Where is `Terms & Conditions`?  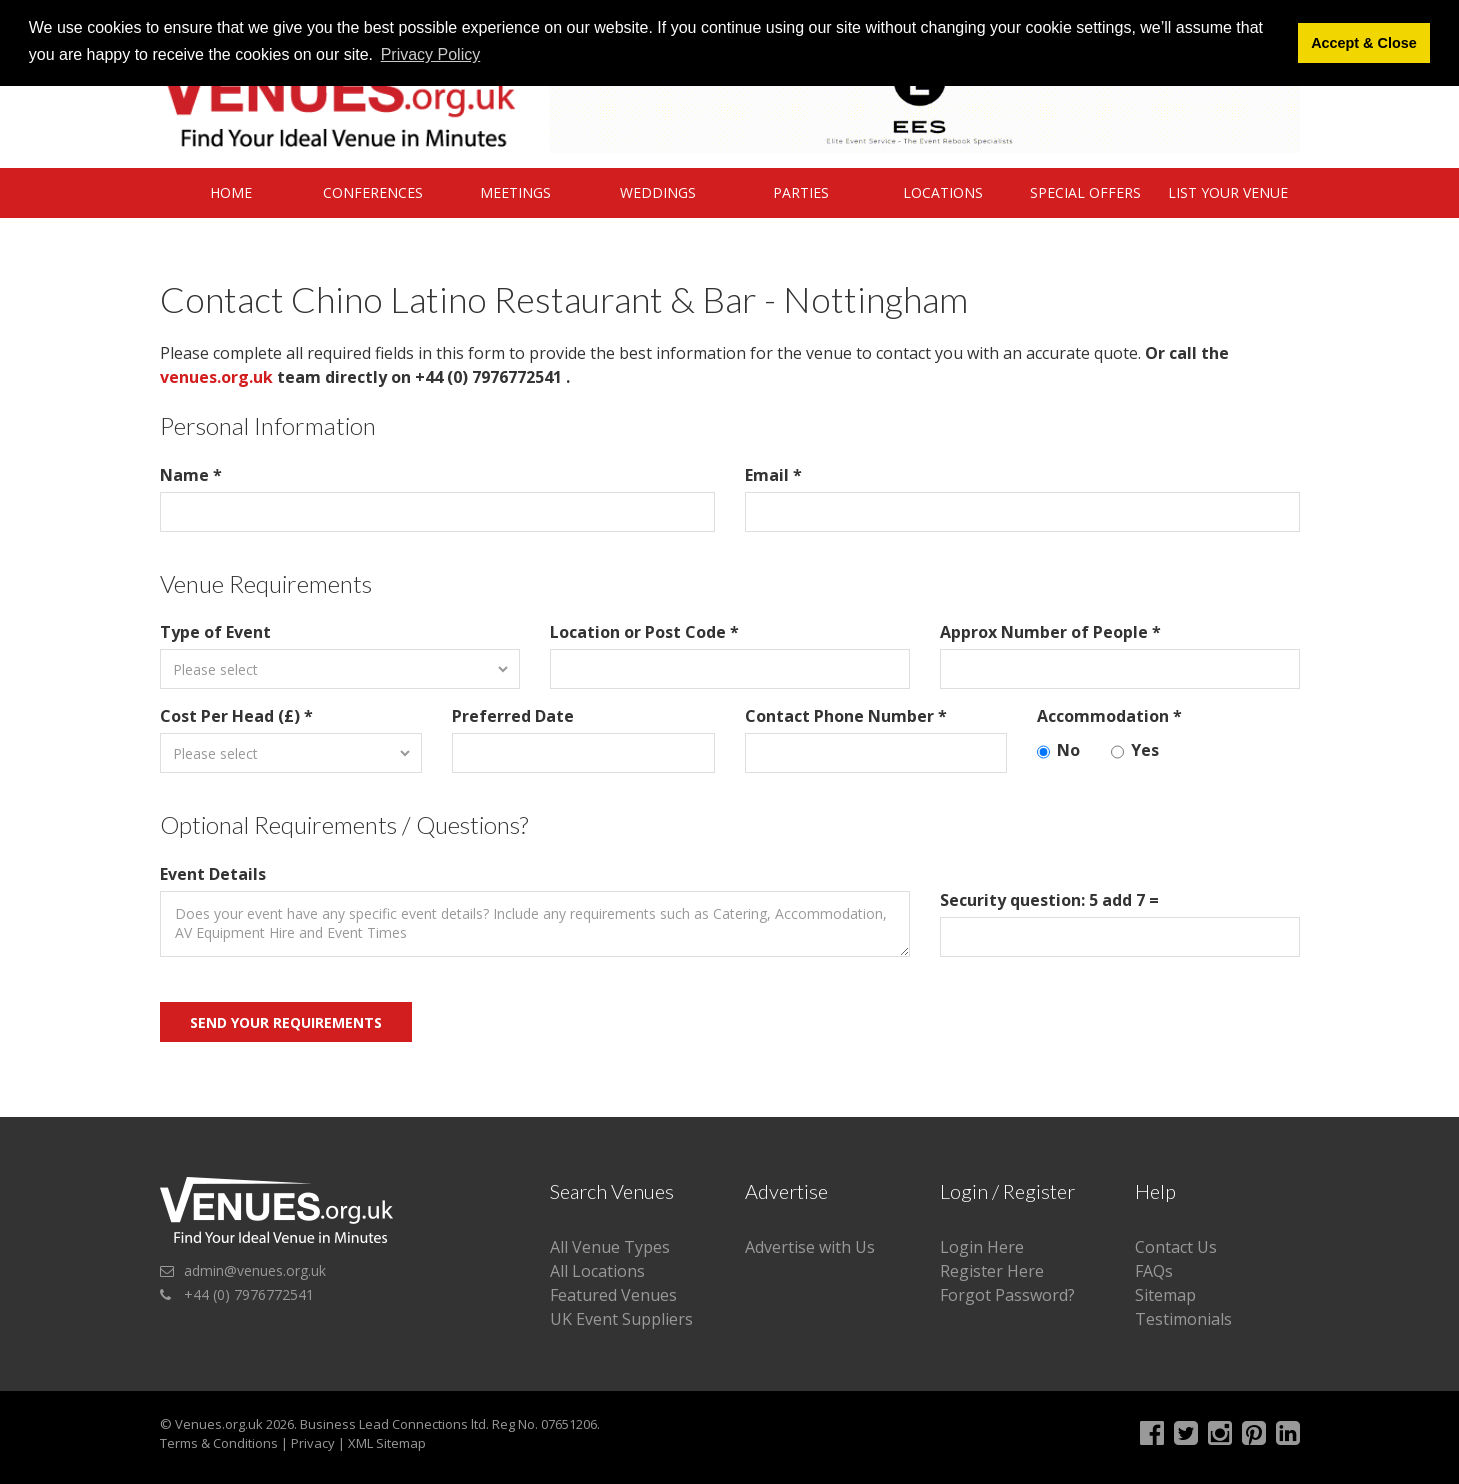
Terms & Conditions is located at coordinates (219, 1443).